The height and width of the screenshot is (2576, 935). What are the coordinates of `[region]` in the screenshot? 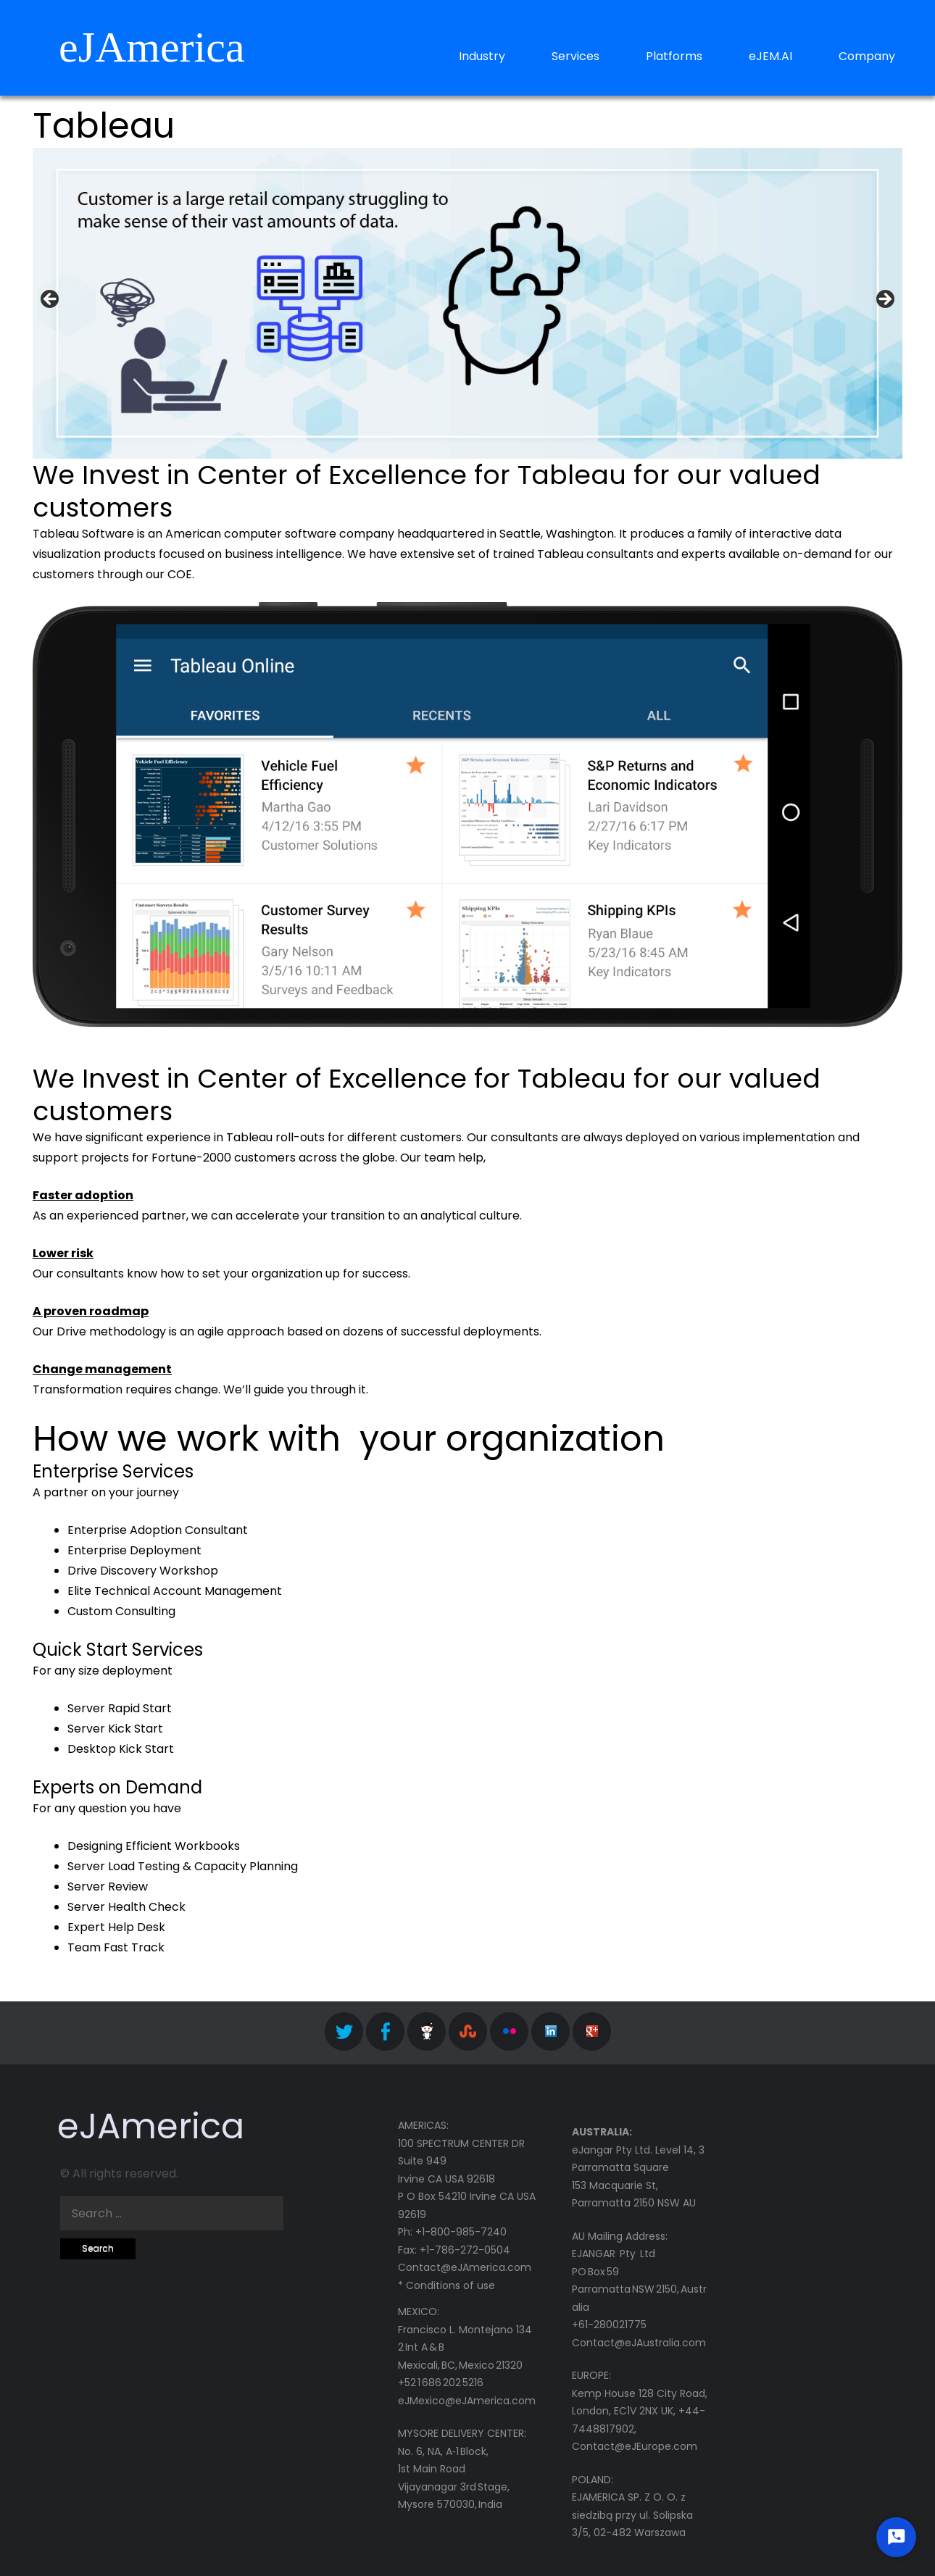 It's located at (467, 303).